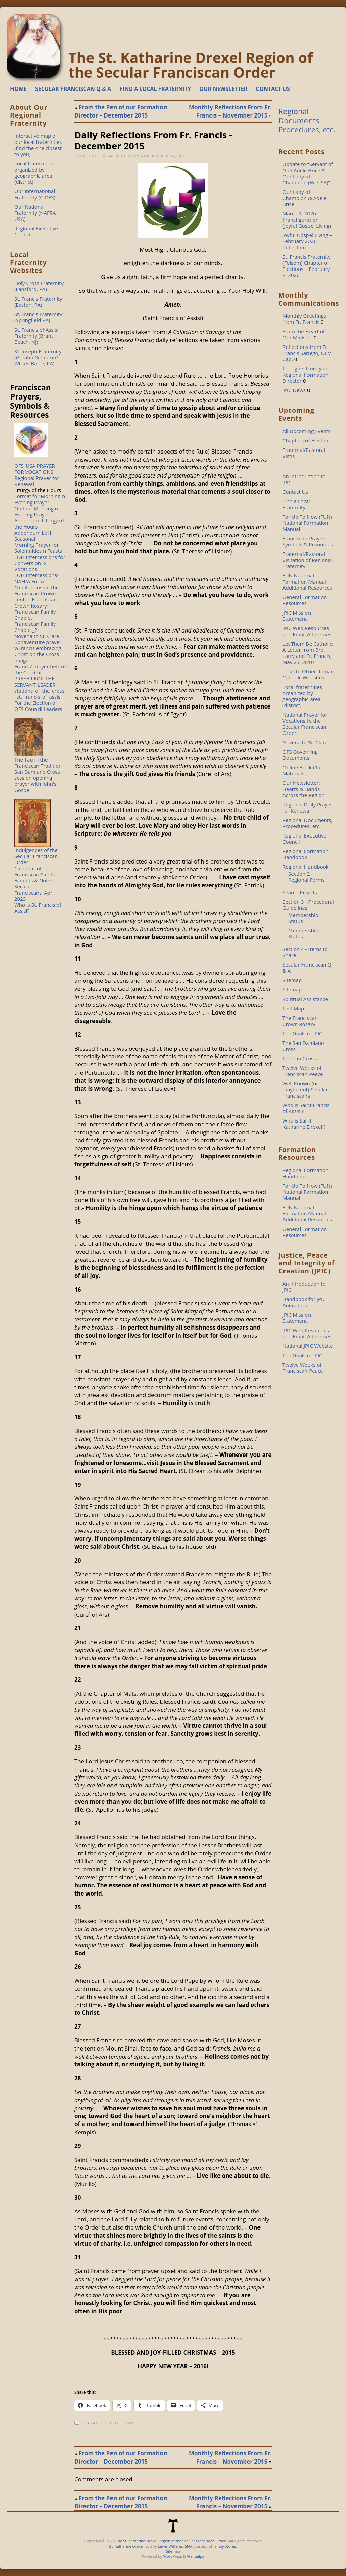 Image resolution: width=346 pixels, height=2576 pixels. Describe the element at coordinates (35, 626) in the screenshot. I see `Franciscan Family Chaplet_2` at that location.